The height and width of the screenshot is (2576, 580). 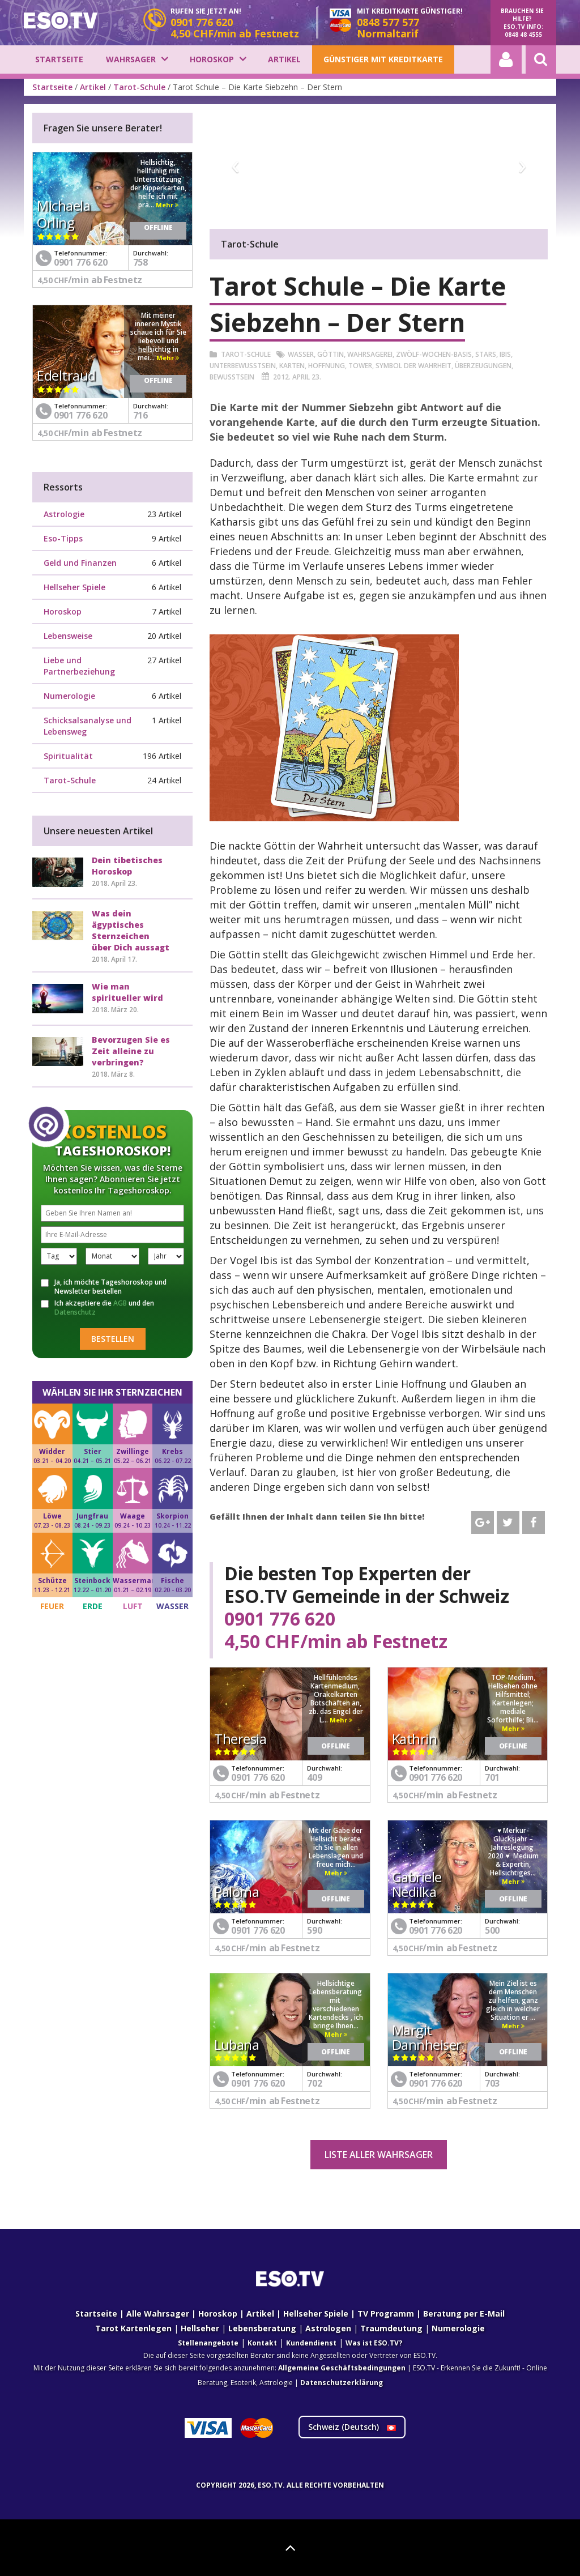 I want to click on TV Programm, so click(x=385, y=2313).